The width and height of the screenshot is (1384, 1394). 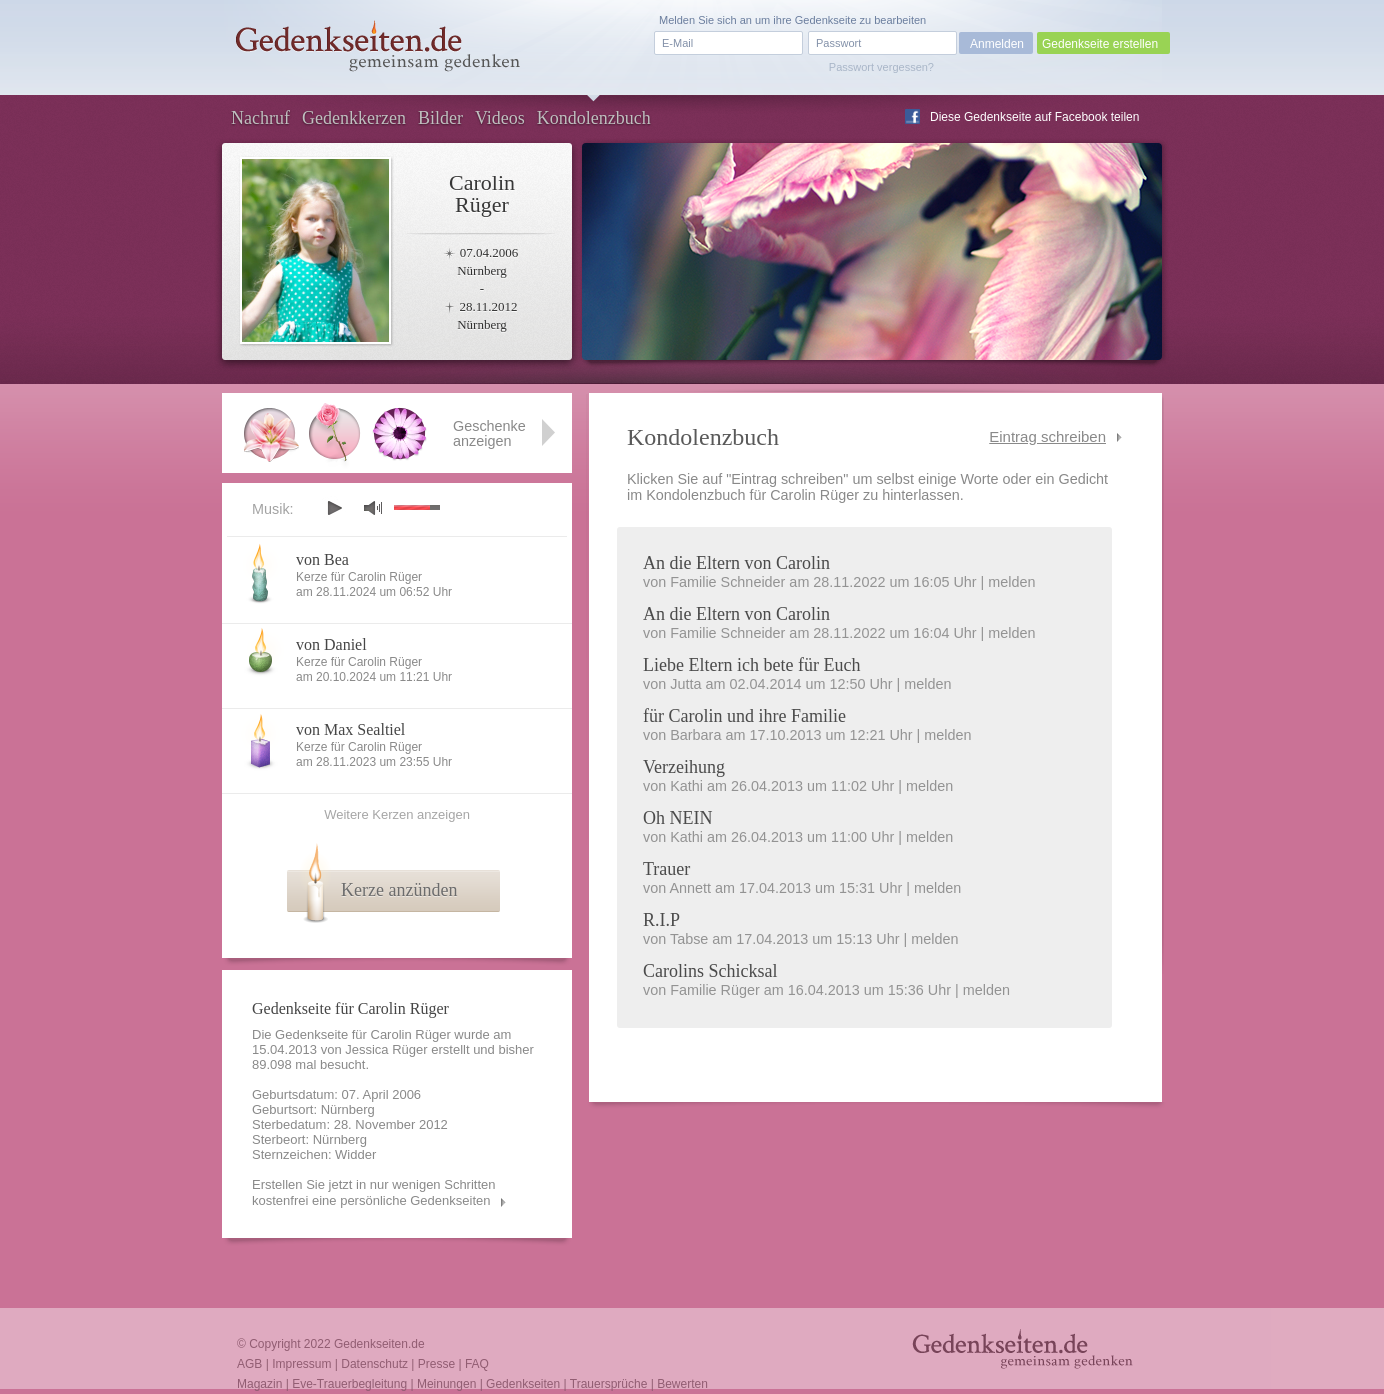 I want to click on Gedenkseiten.de, so click(x=379, y=1344).